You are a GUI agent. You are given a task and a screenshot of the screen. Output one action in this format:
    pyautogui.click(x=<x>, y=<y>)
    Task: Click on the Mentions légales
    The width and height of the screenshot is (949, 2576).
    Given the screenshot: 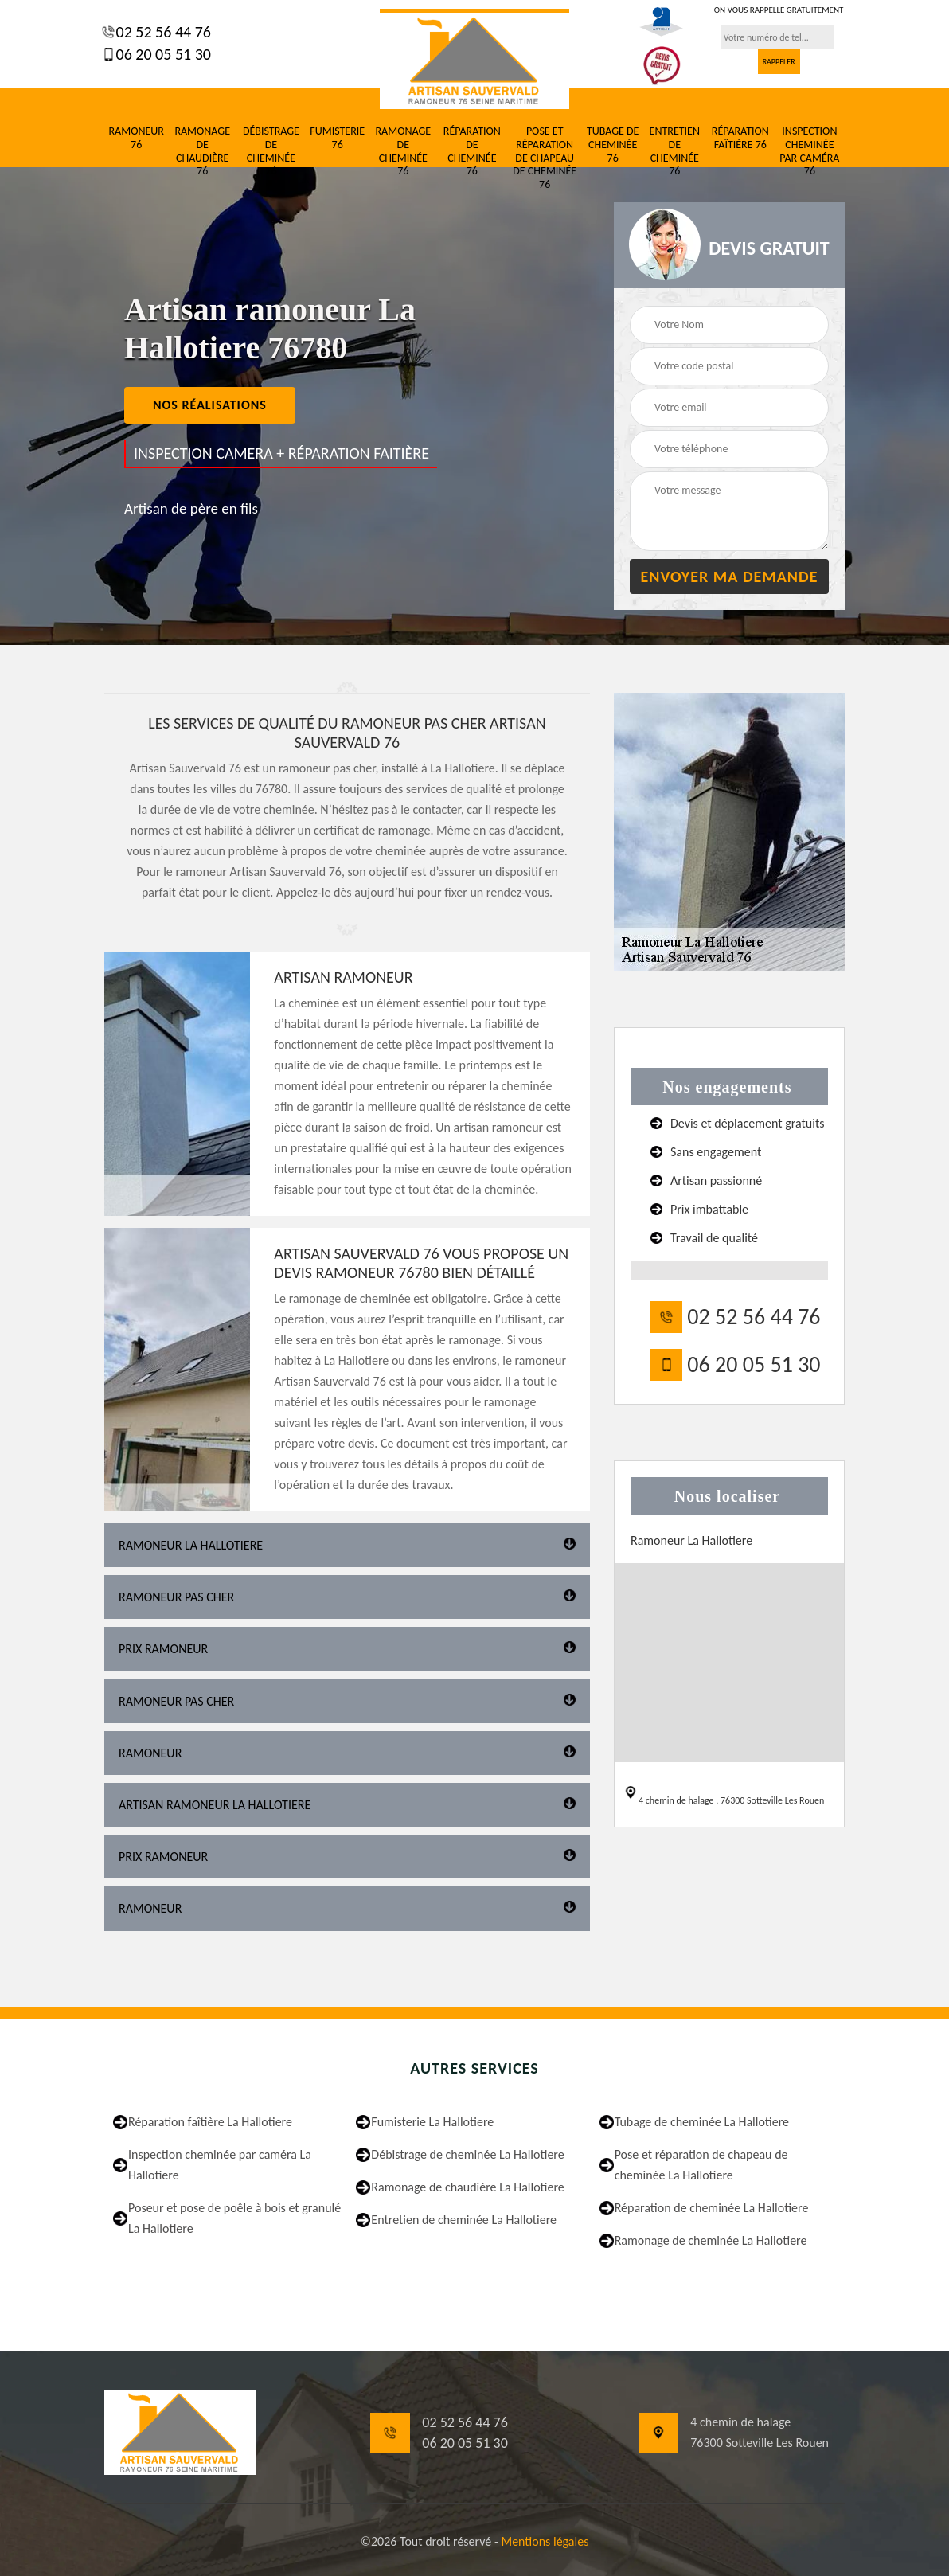 What is the action you would take?
    pyautogui.click(x=544, y=2541)
    